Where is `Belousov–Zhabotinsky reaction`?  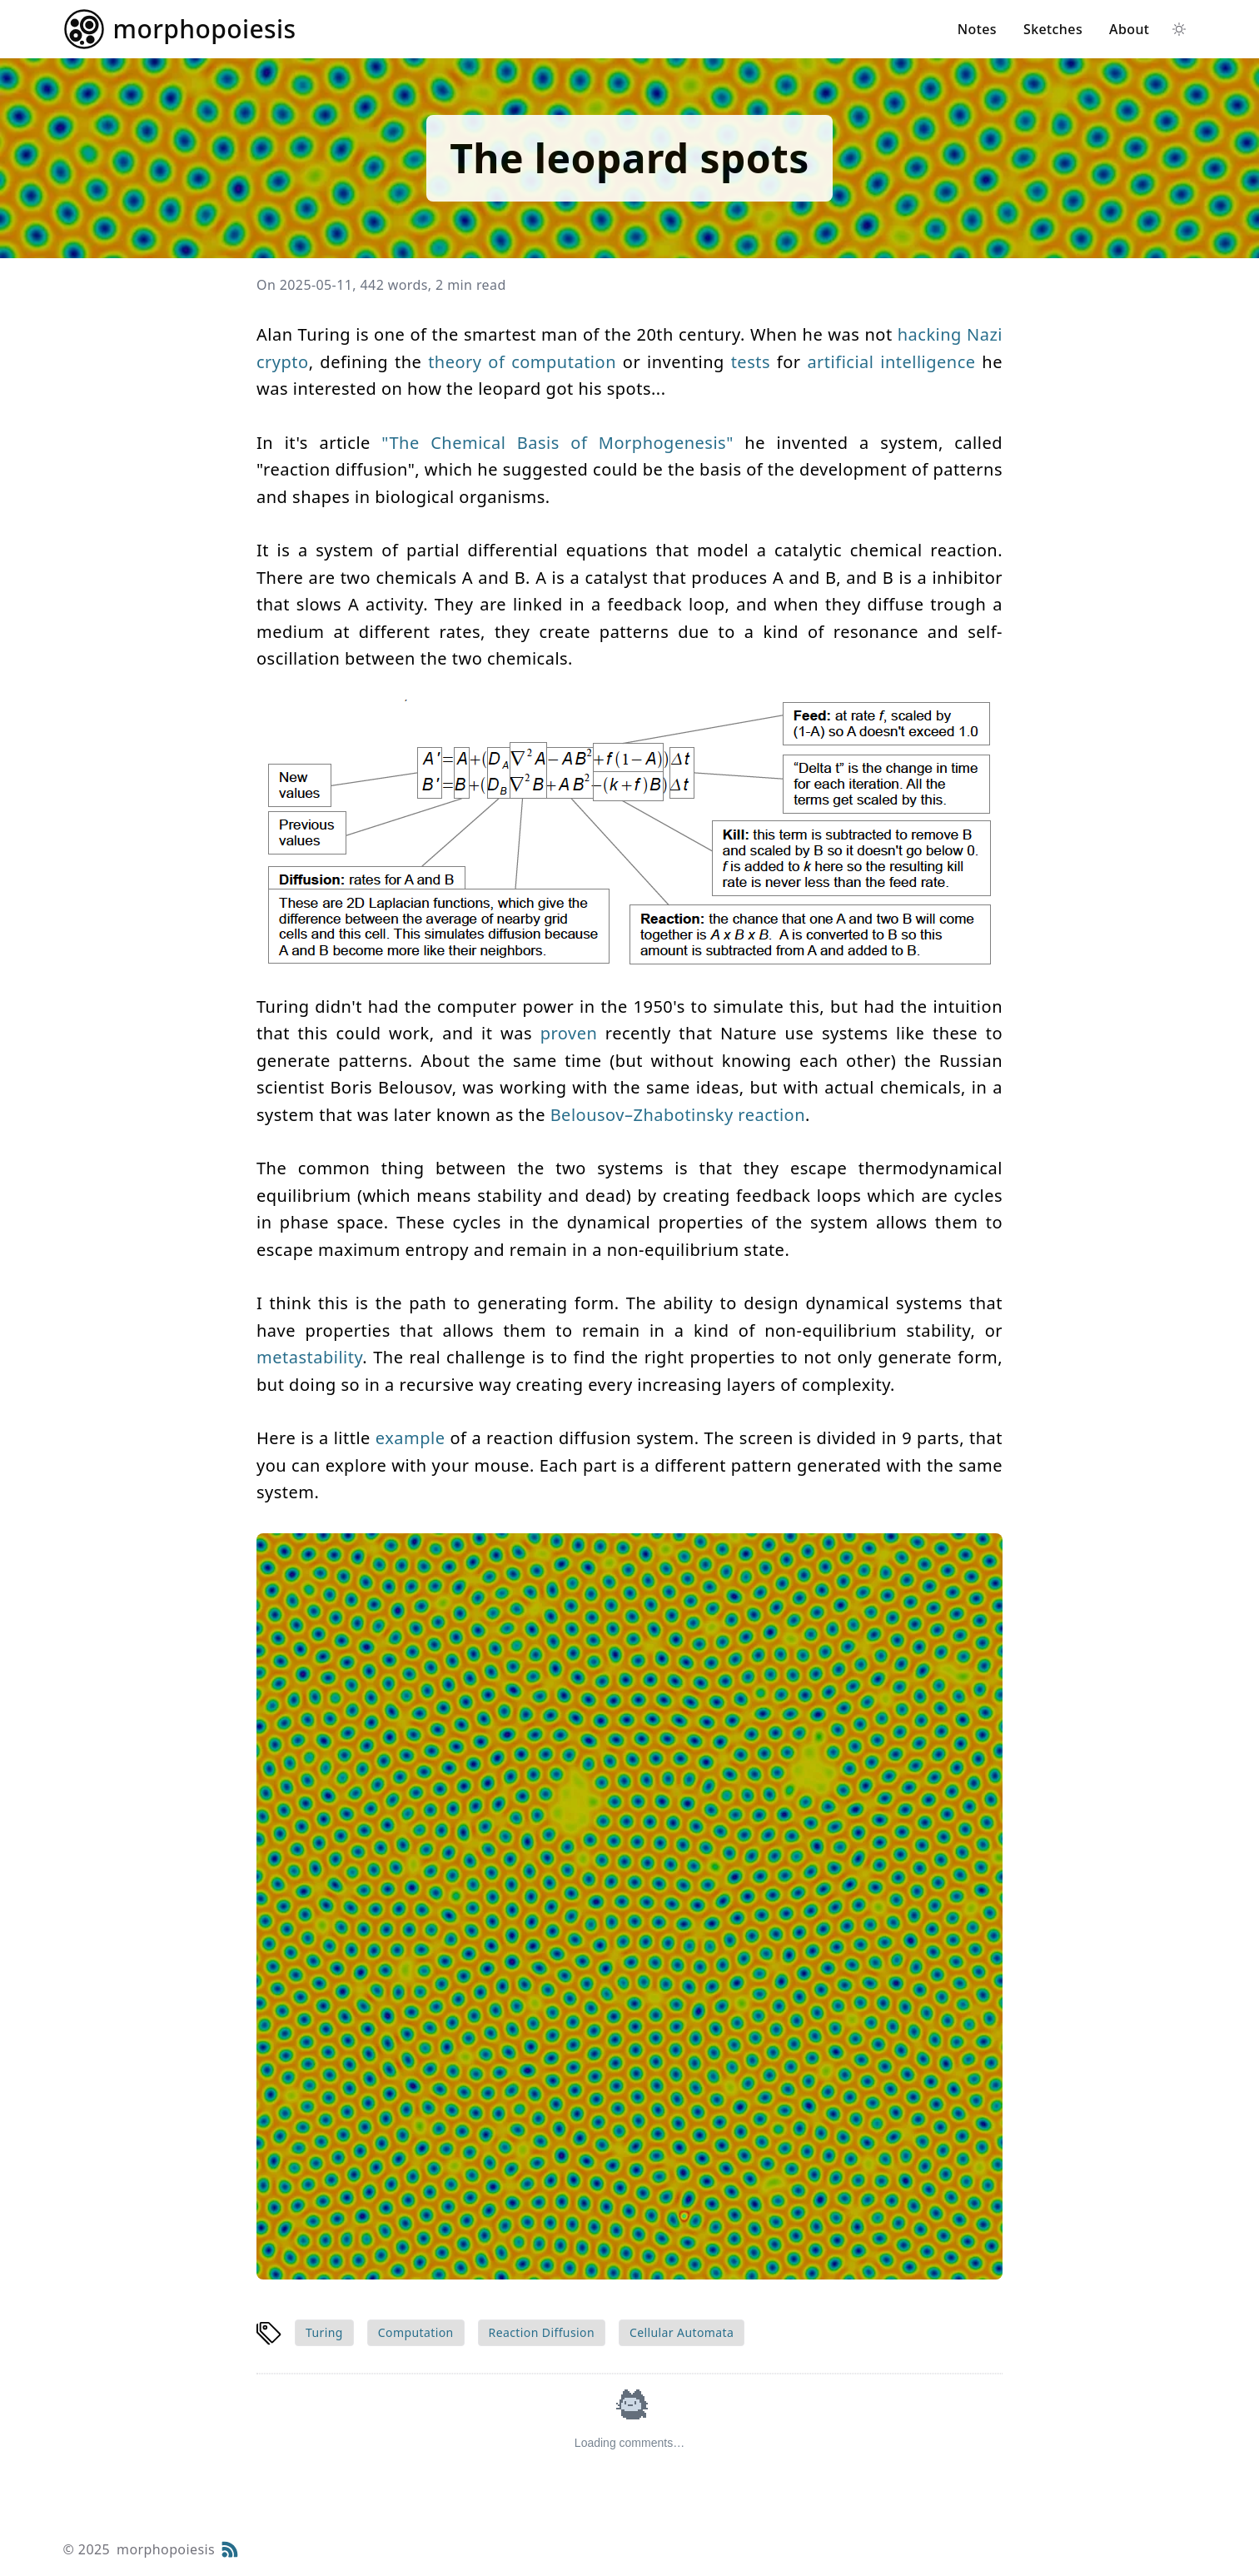 Belousov–Zhabotinsky reaction is located at coordinates (677, 1115).